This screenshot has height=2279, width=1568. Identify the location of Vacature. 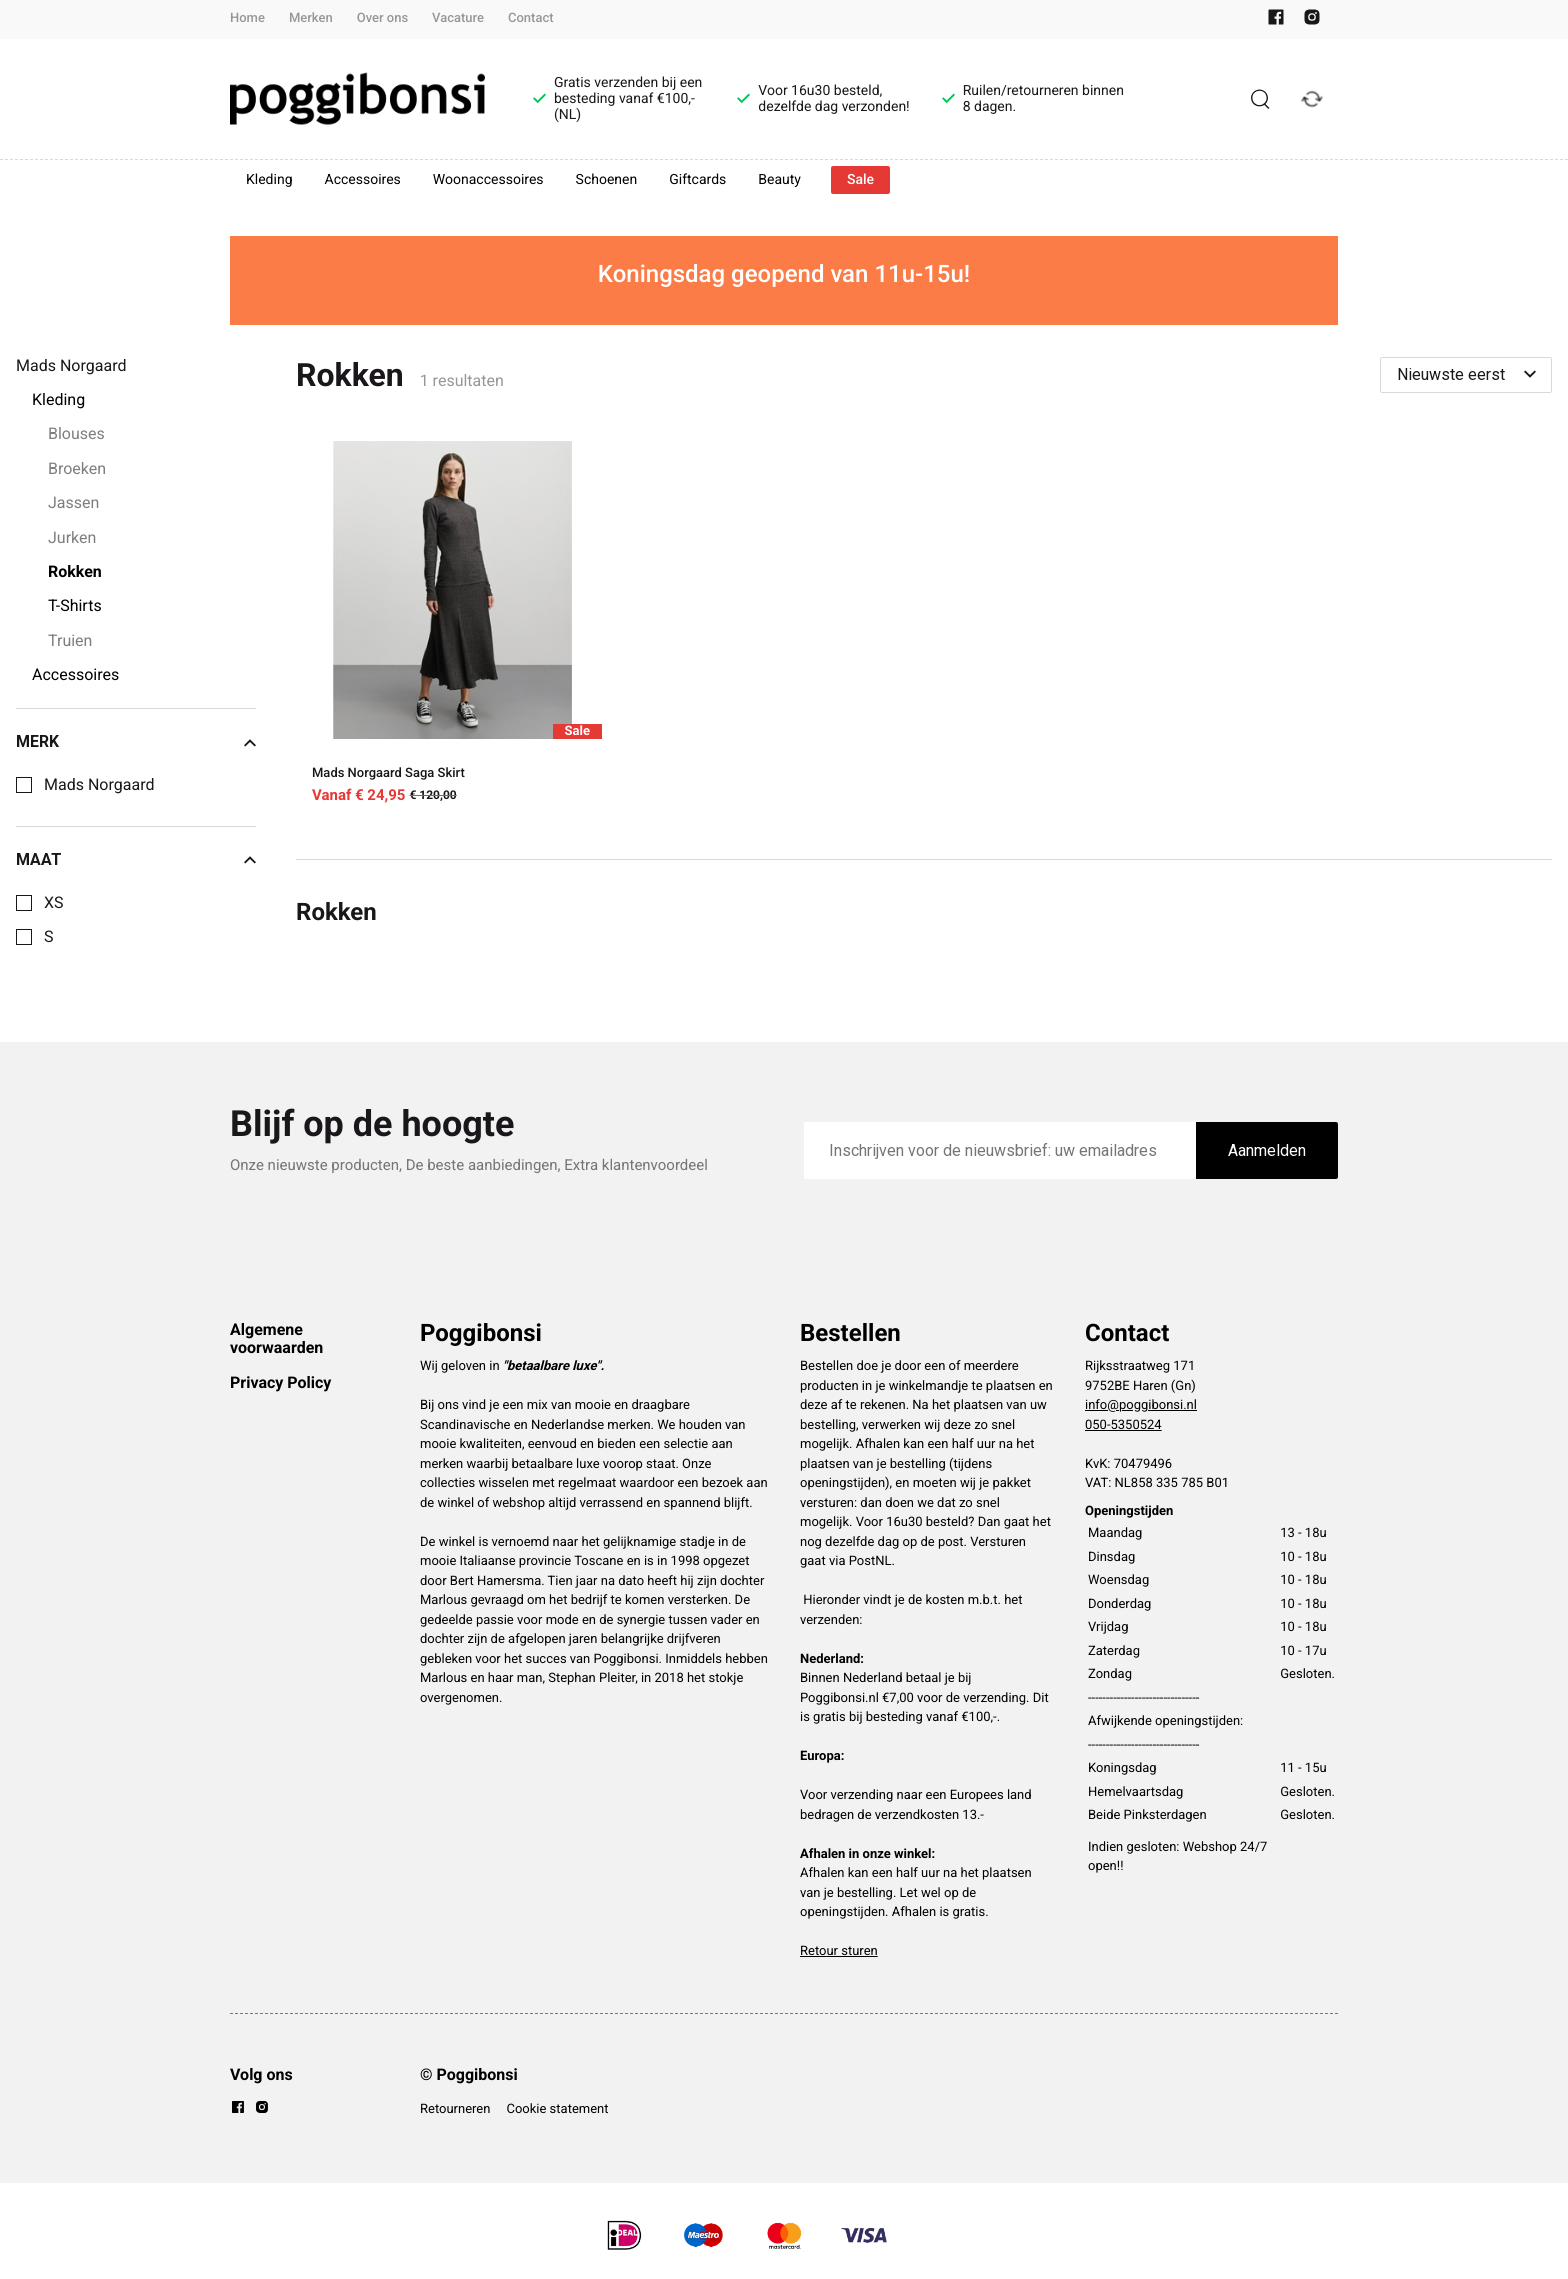
(458, 18).